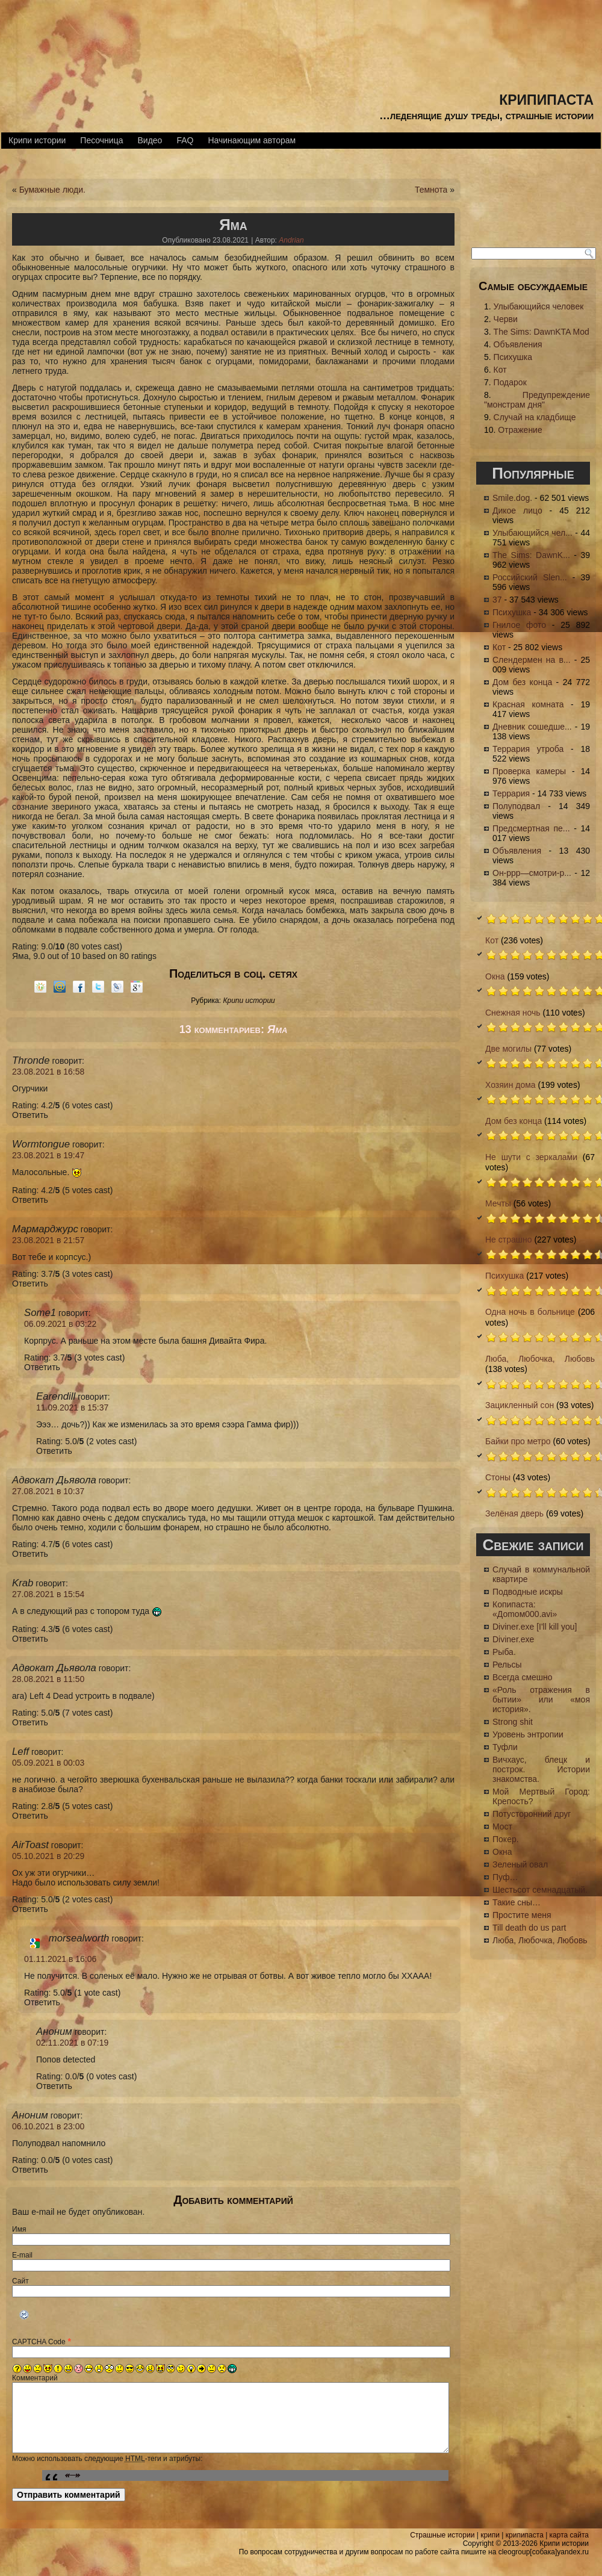 The width and height of the screenshot is (602, 2576). I want to click on Объявления, so click(518, 344).